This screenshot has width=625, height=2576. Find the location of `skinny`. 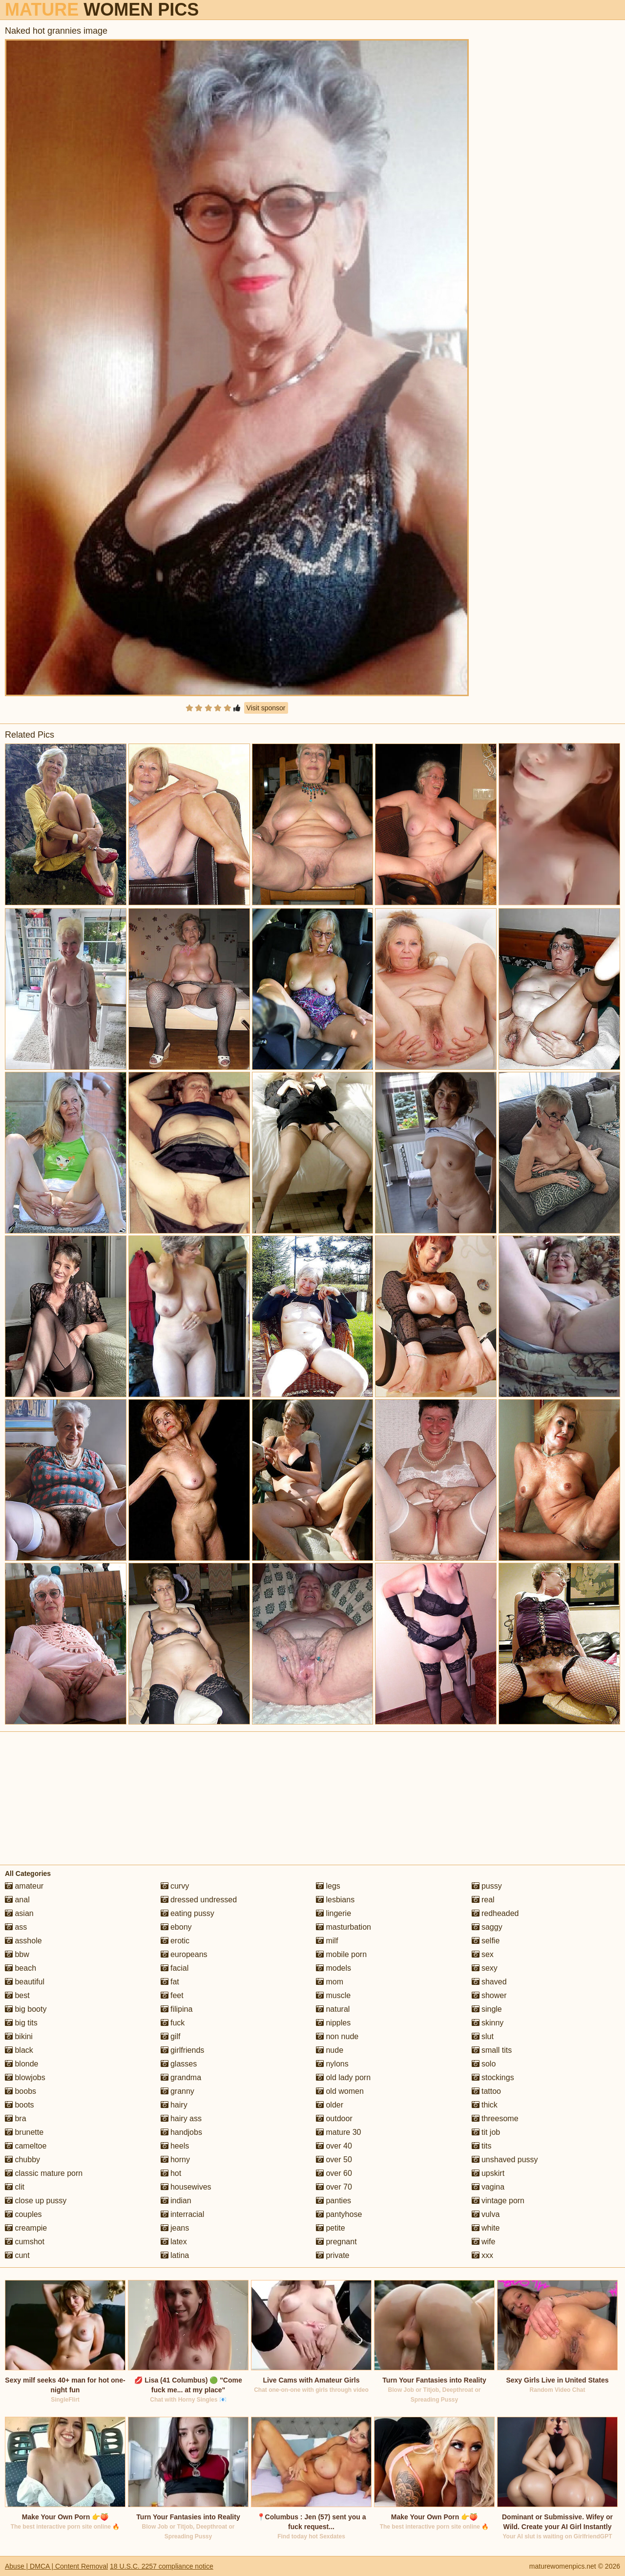

skinny is located at coordinates (488, 2023).